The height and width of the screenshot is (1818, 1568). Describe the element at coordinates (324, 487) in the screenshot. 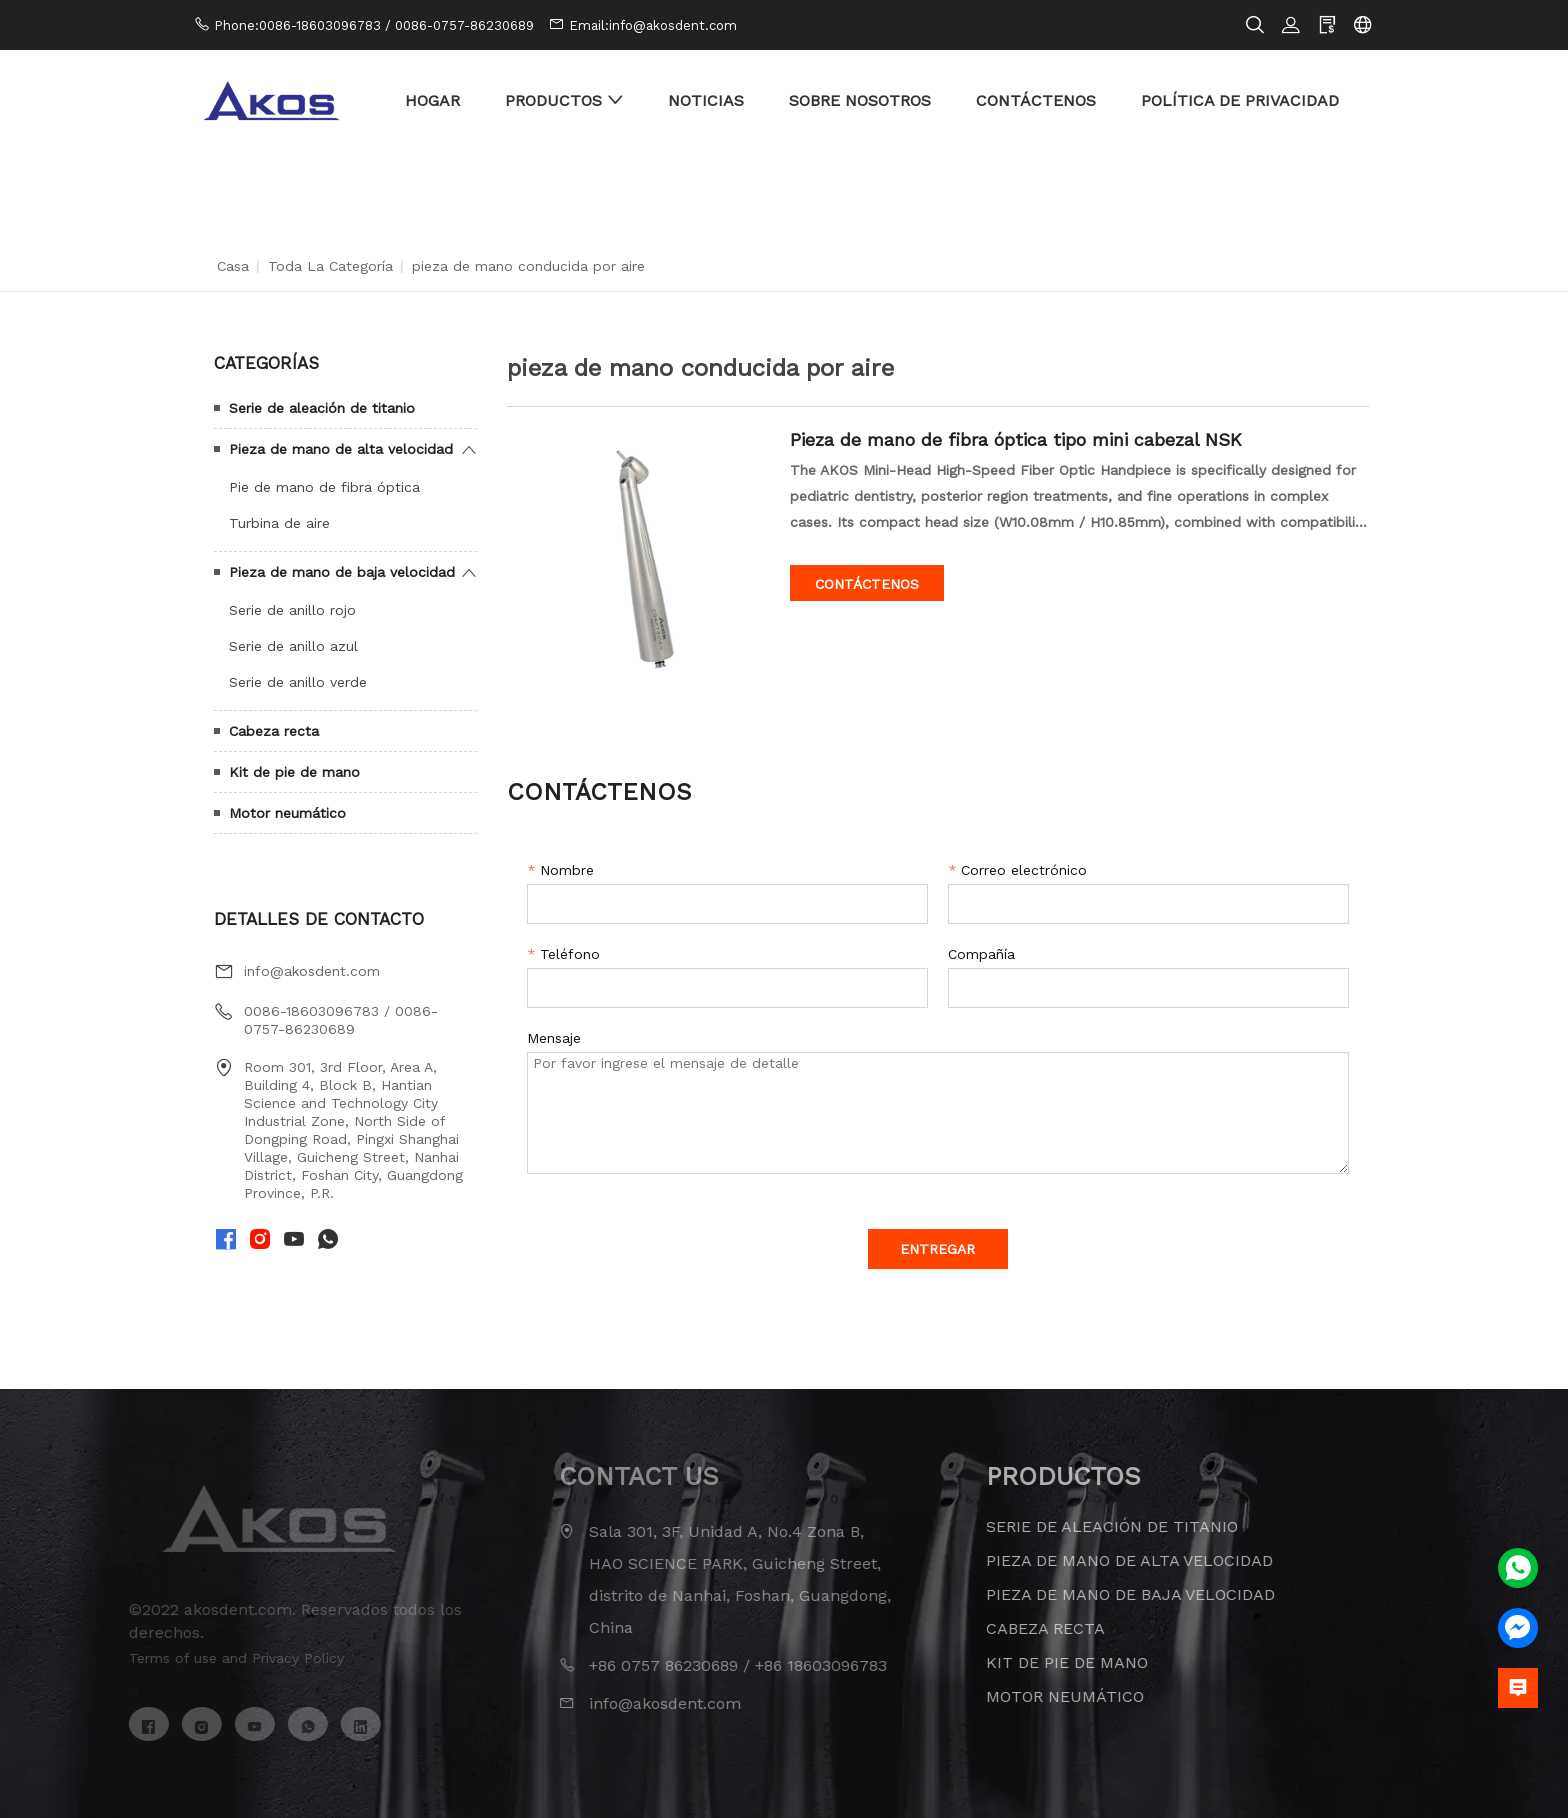

I see `Pie de mano de fibra óptica` at that location.